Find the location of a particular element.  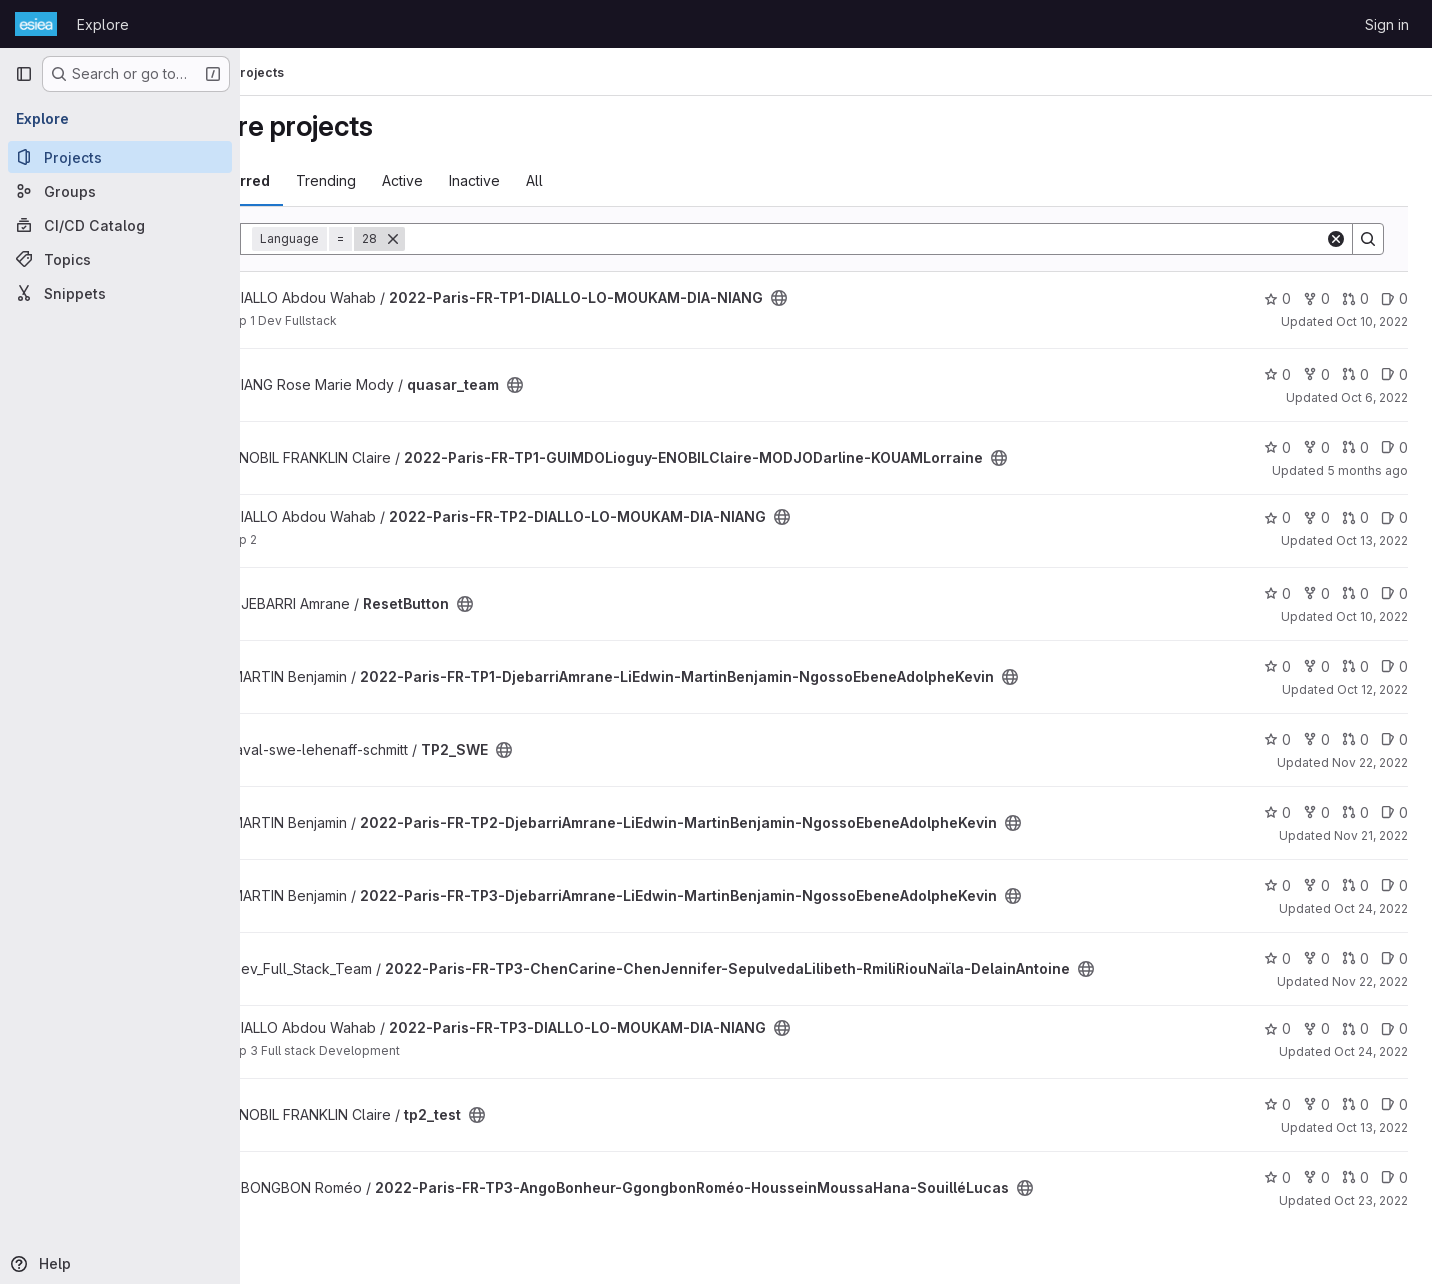

Nov 22, 2022 [Nov 22, 2022 9:23pm] is located at coordinates (1370, 981).